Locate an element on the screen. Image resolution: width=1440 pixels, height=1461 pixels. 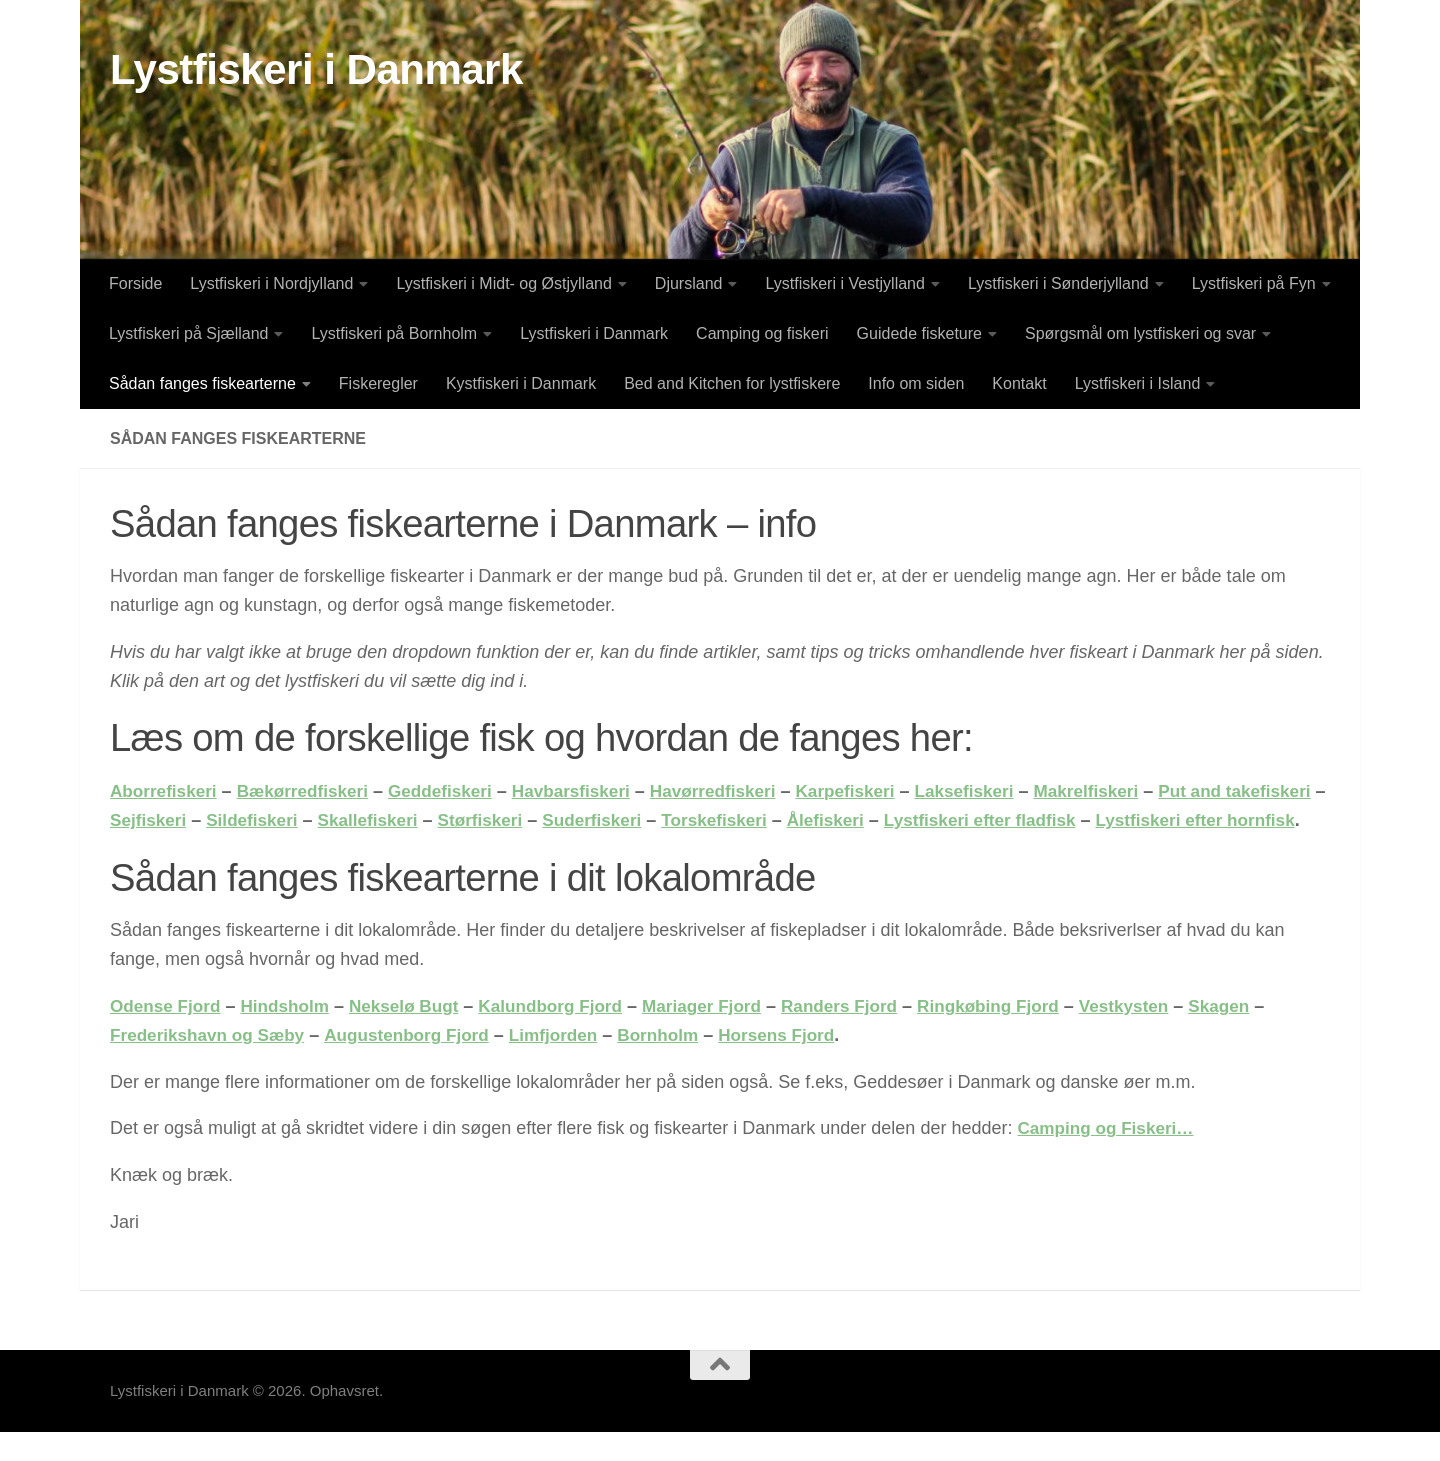
Guidede fisketure is located at coordinates (919, 333).